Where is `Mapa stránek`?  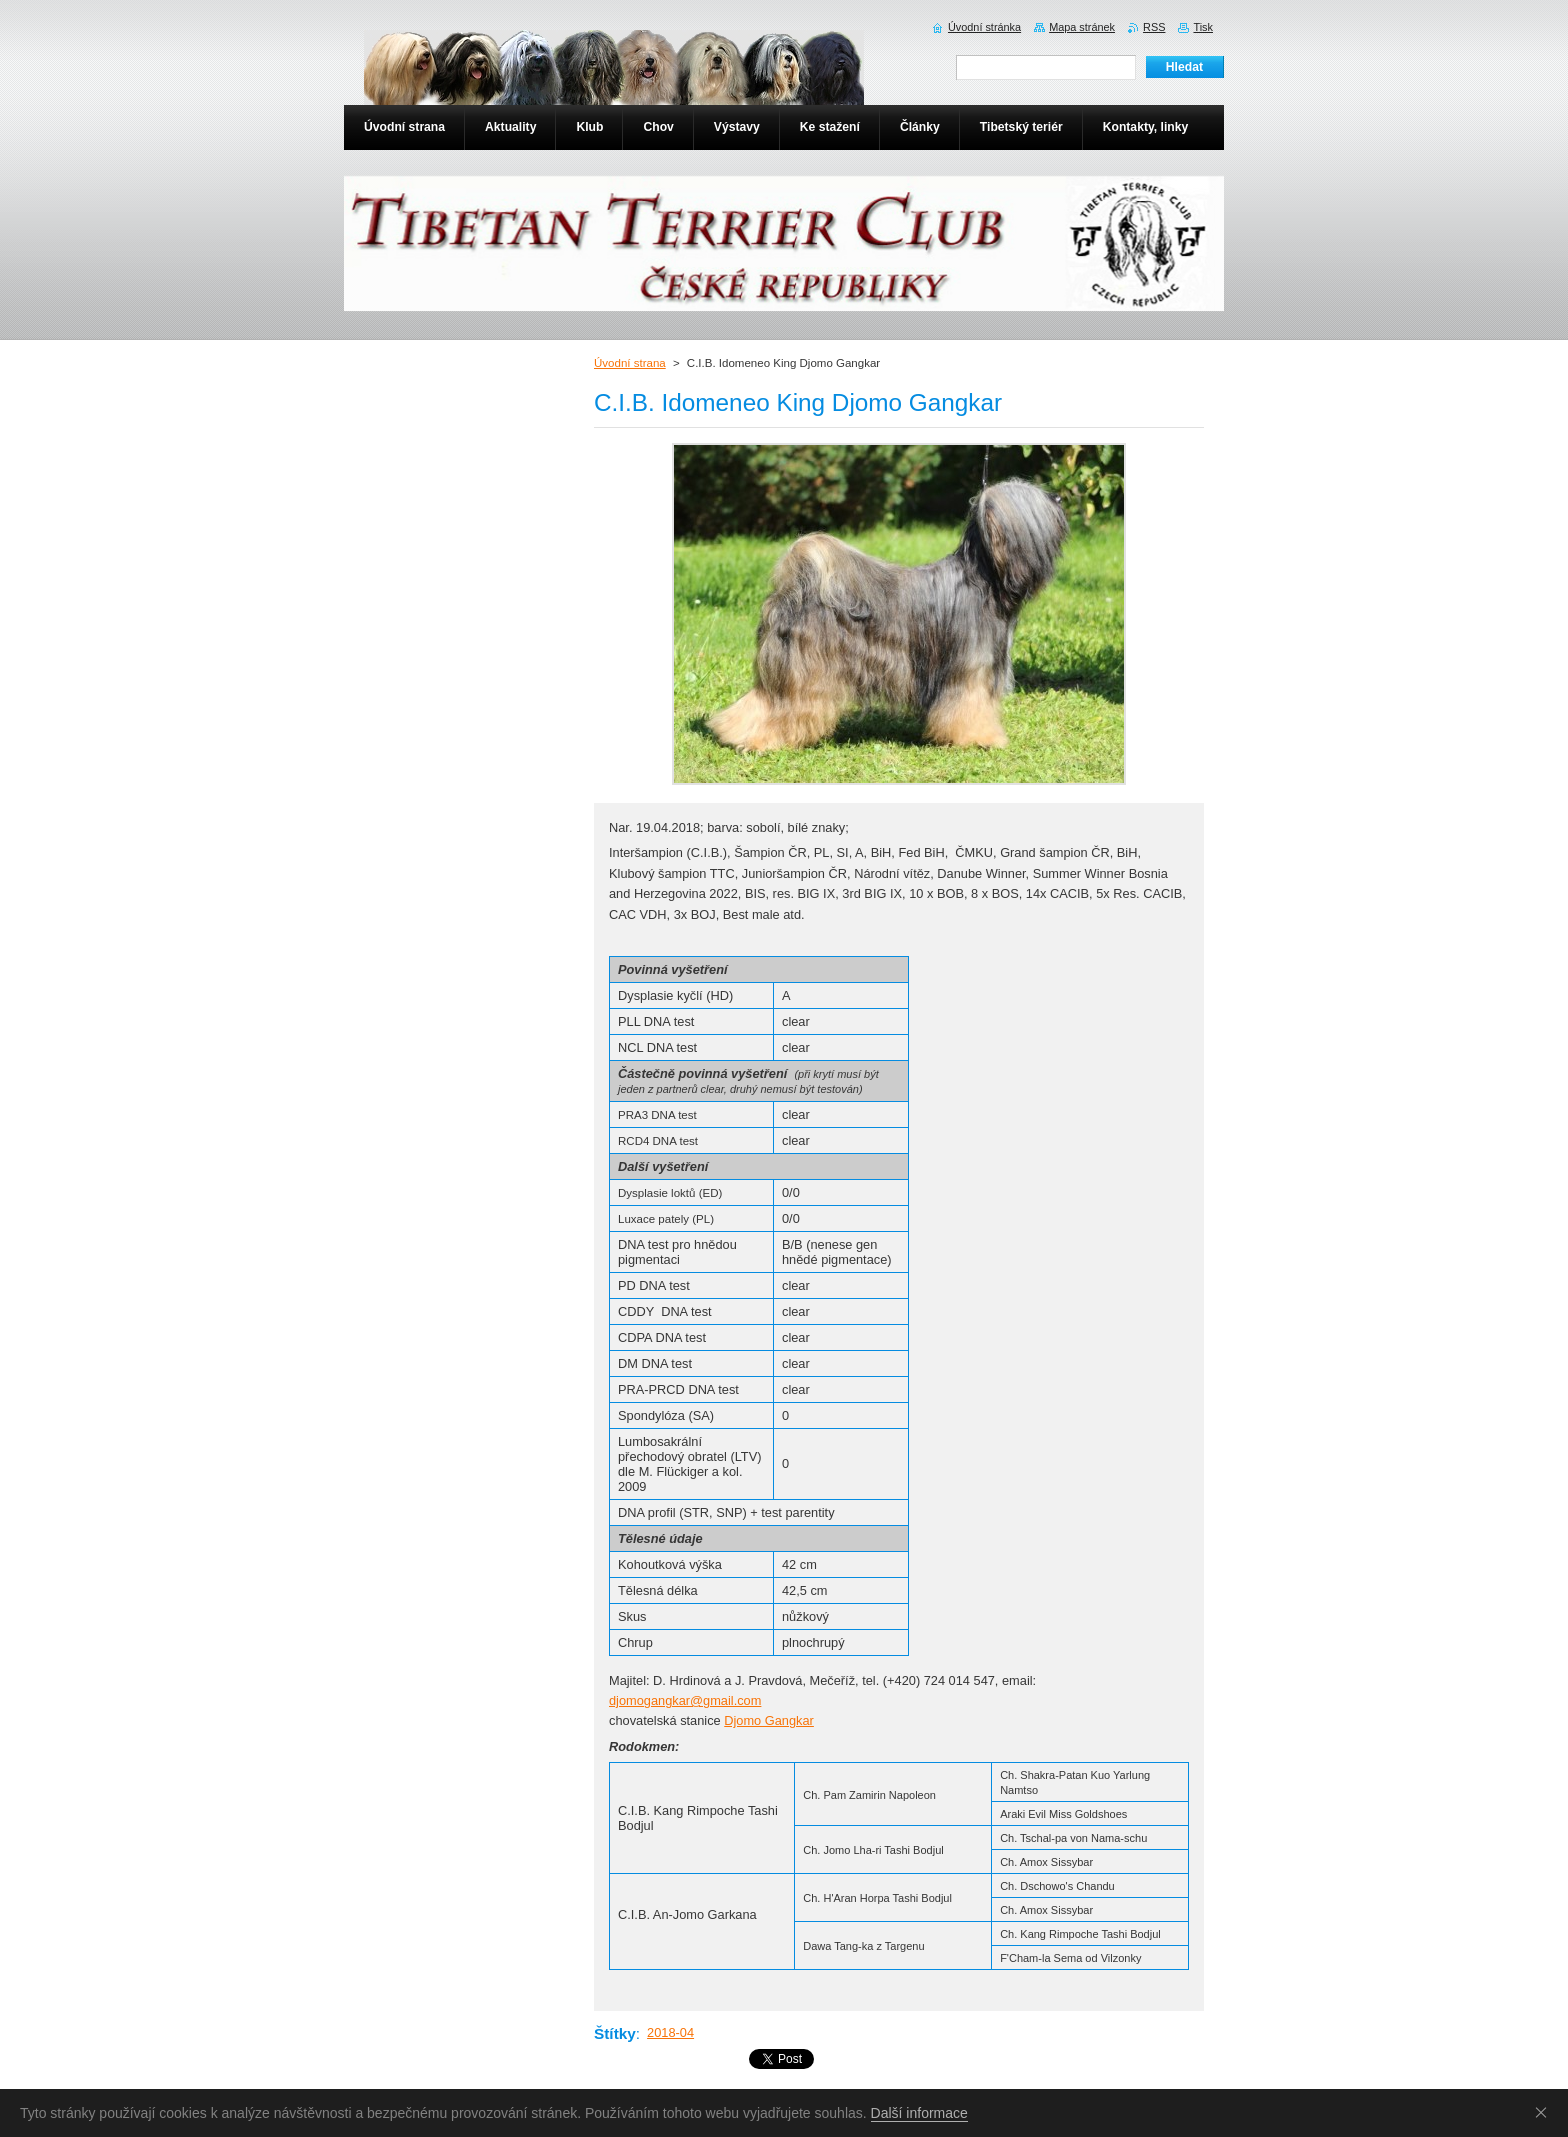
Mapa stránek is located at coordinates (1082, 27).